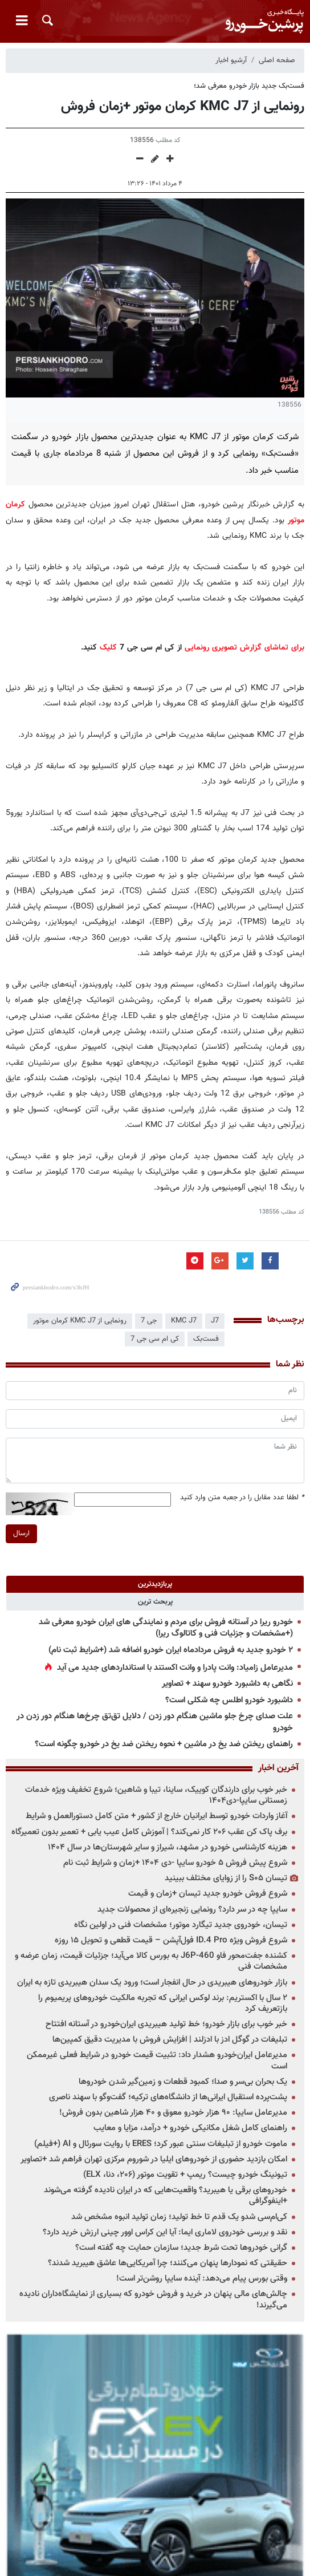  Describe the element at coordinates (272, 647) in the screenshot. I see `برای تماشای گزارش` at that location.